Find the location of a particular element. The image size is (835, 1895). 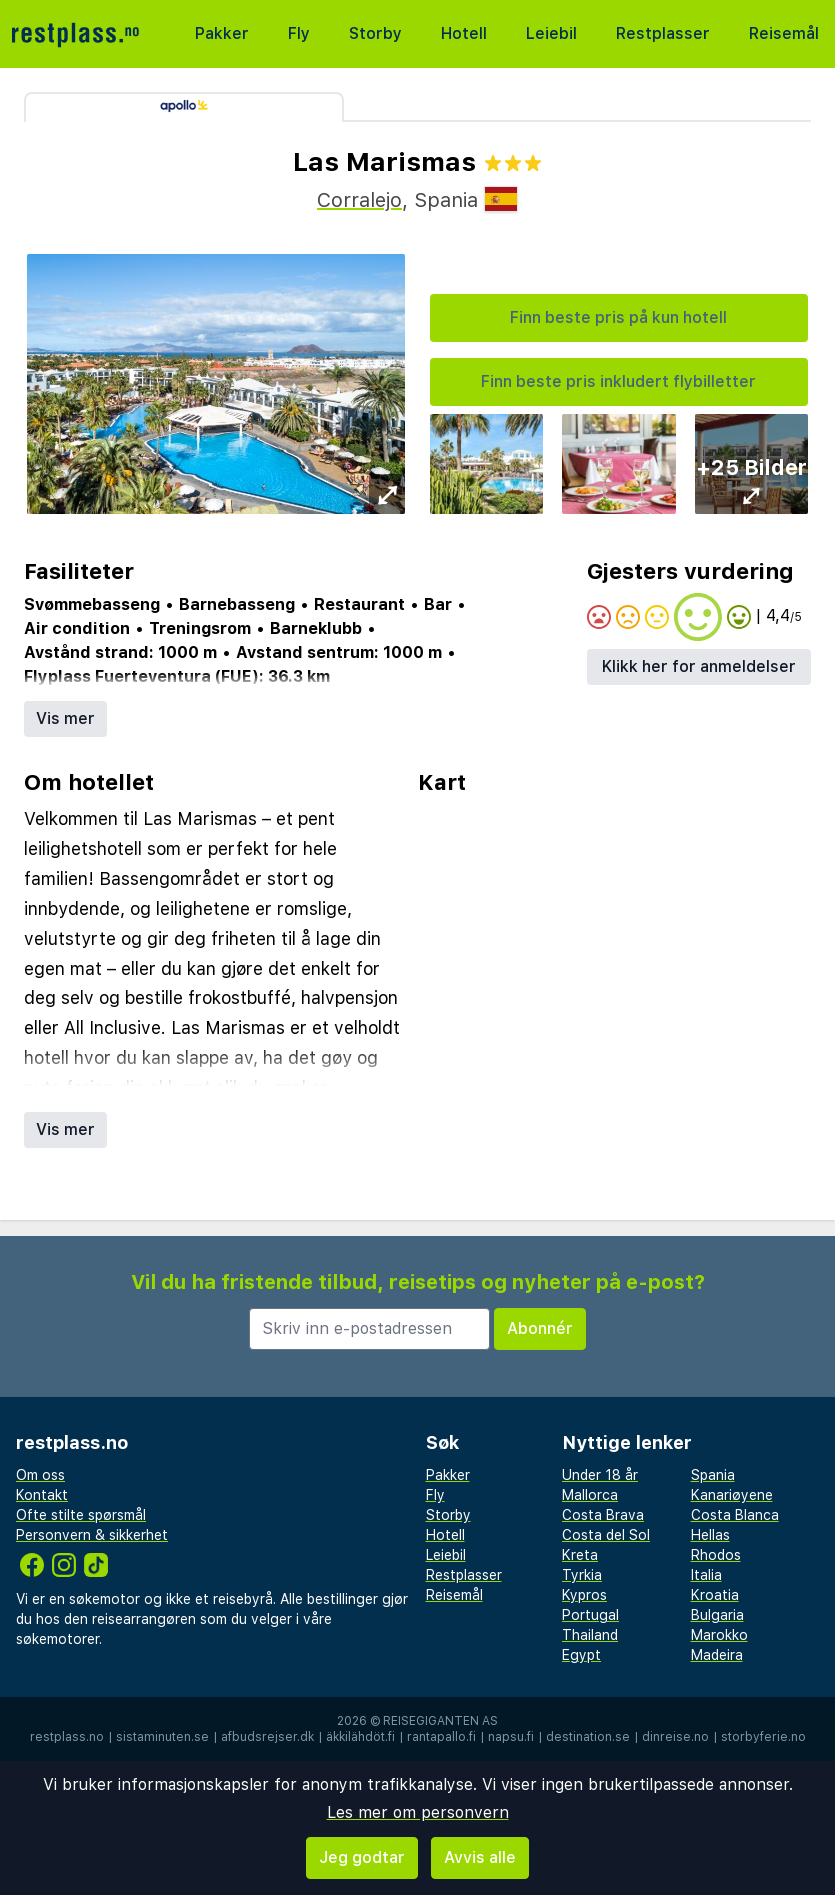

Corralejo is located at coordinates (359, 200).